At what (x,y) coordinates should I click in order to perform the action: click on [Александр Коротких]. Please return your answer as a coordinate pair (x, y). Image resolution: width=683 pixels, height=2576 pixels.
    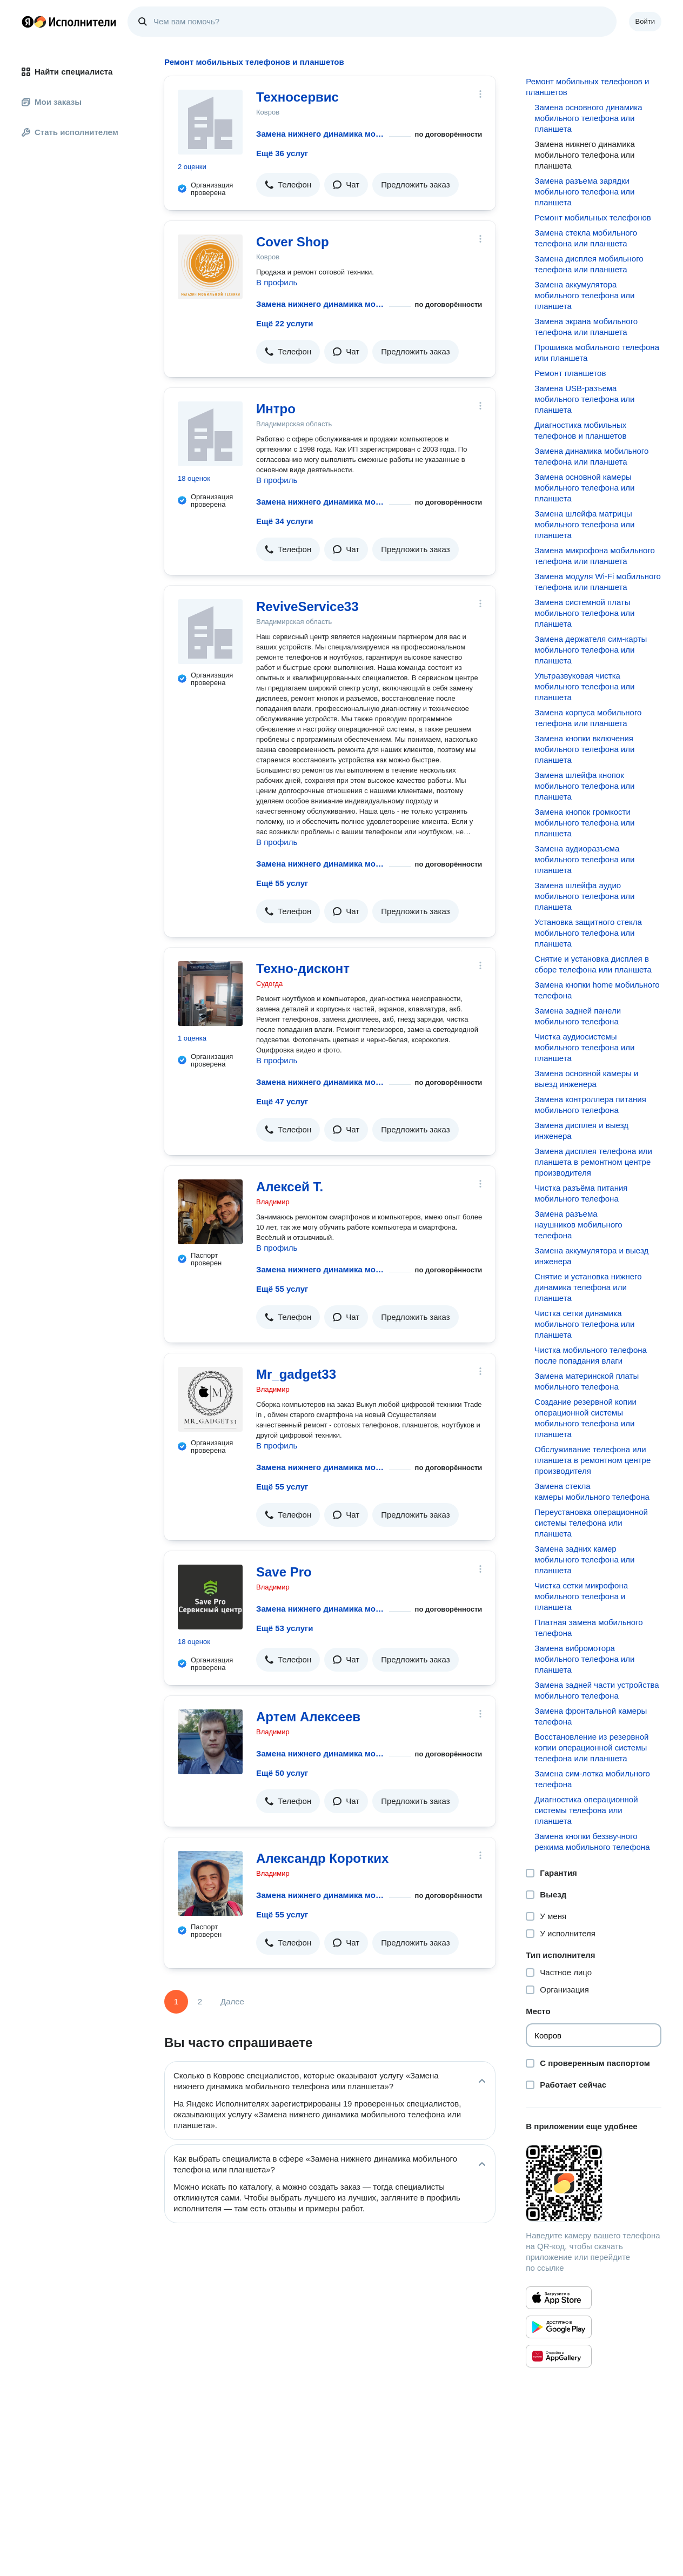
    Looking at the image, I should click on (210, 1883).